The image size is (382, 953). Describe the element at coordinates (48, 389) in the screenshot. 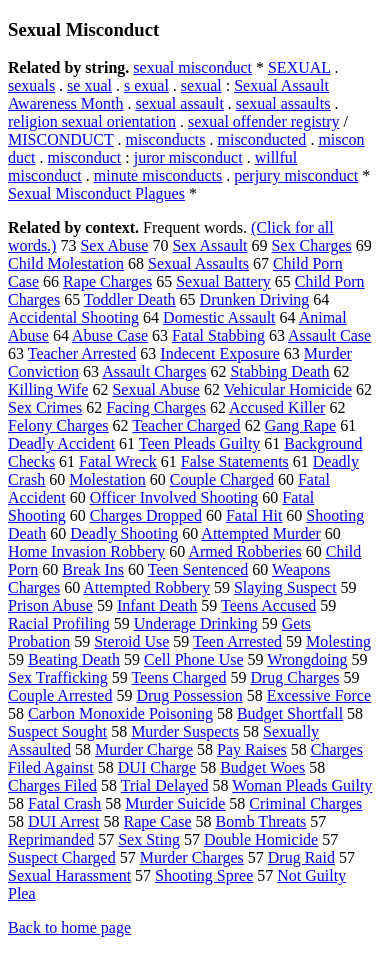

I see `Killing Wife` at that location.